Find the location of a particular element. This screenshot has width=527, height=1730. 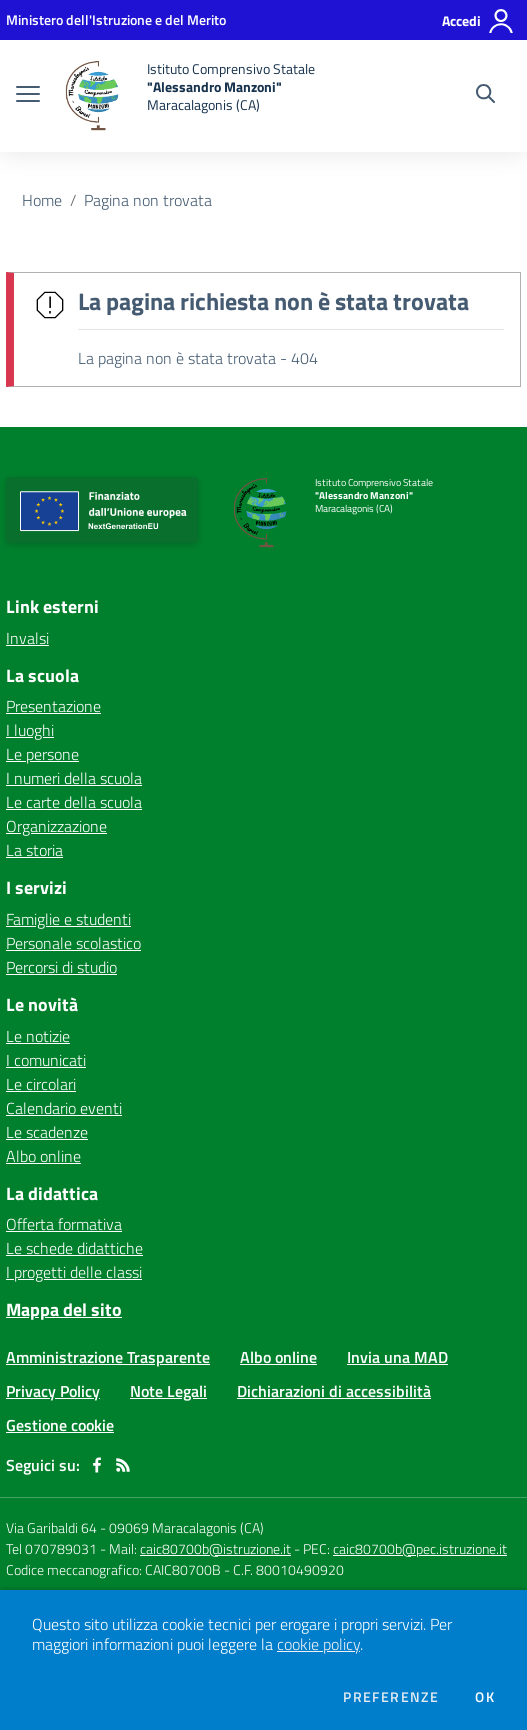

Preferenze is located at coordinates (391, 1697).